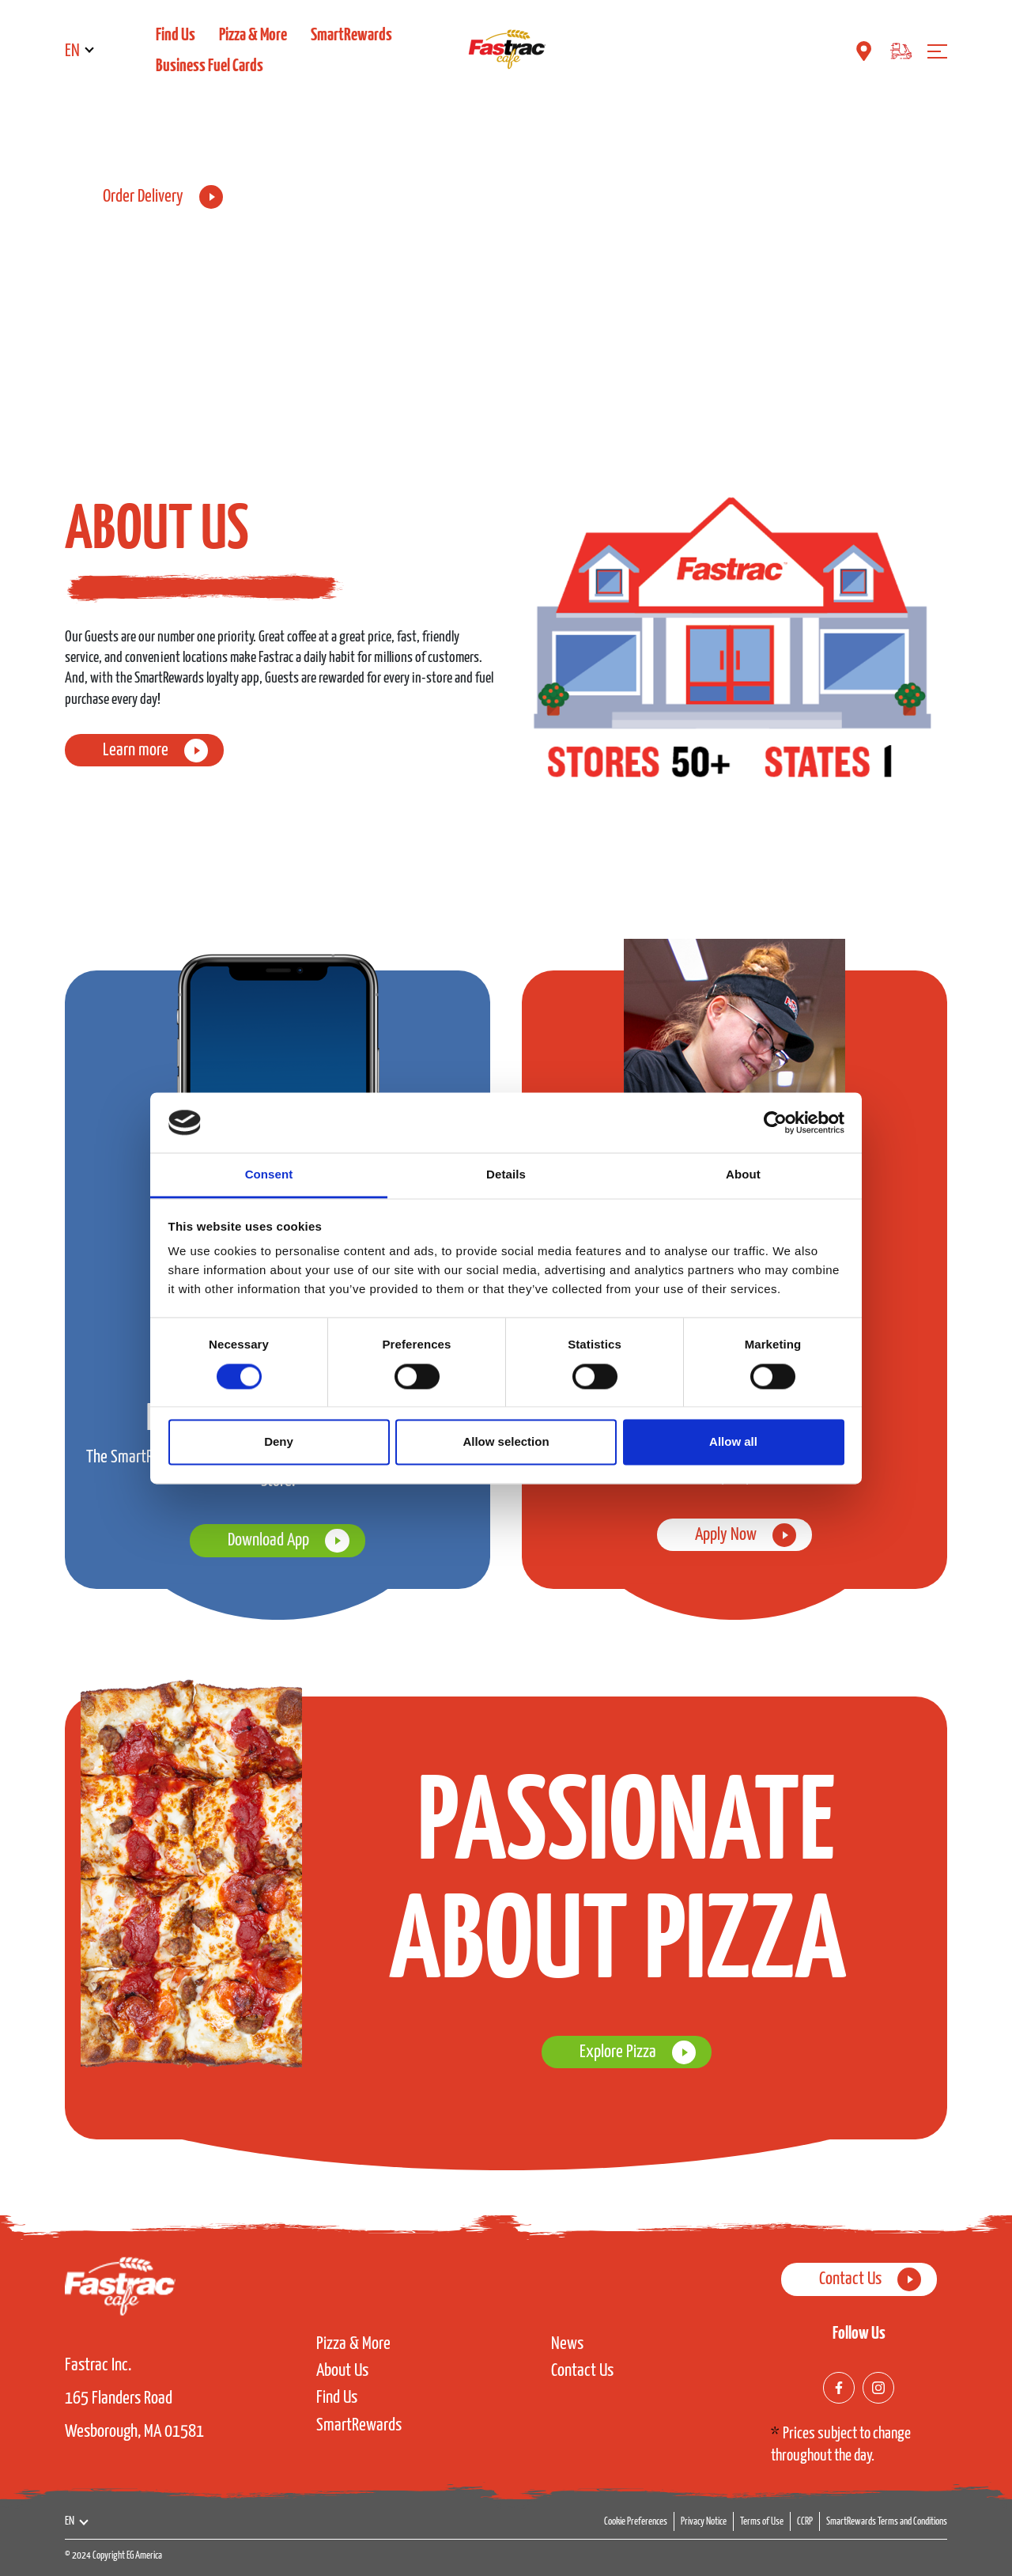 The height and width of the screenshot is (2576, 1012). Describe the element at coordinates (351, 35) in the screenshot. I see `SmartRewards` at that location.